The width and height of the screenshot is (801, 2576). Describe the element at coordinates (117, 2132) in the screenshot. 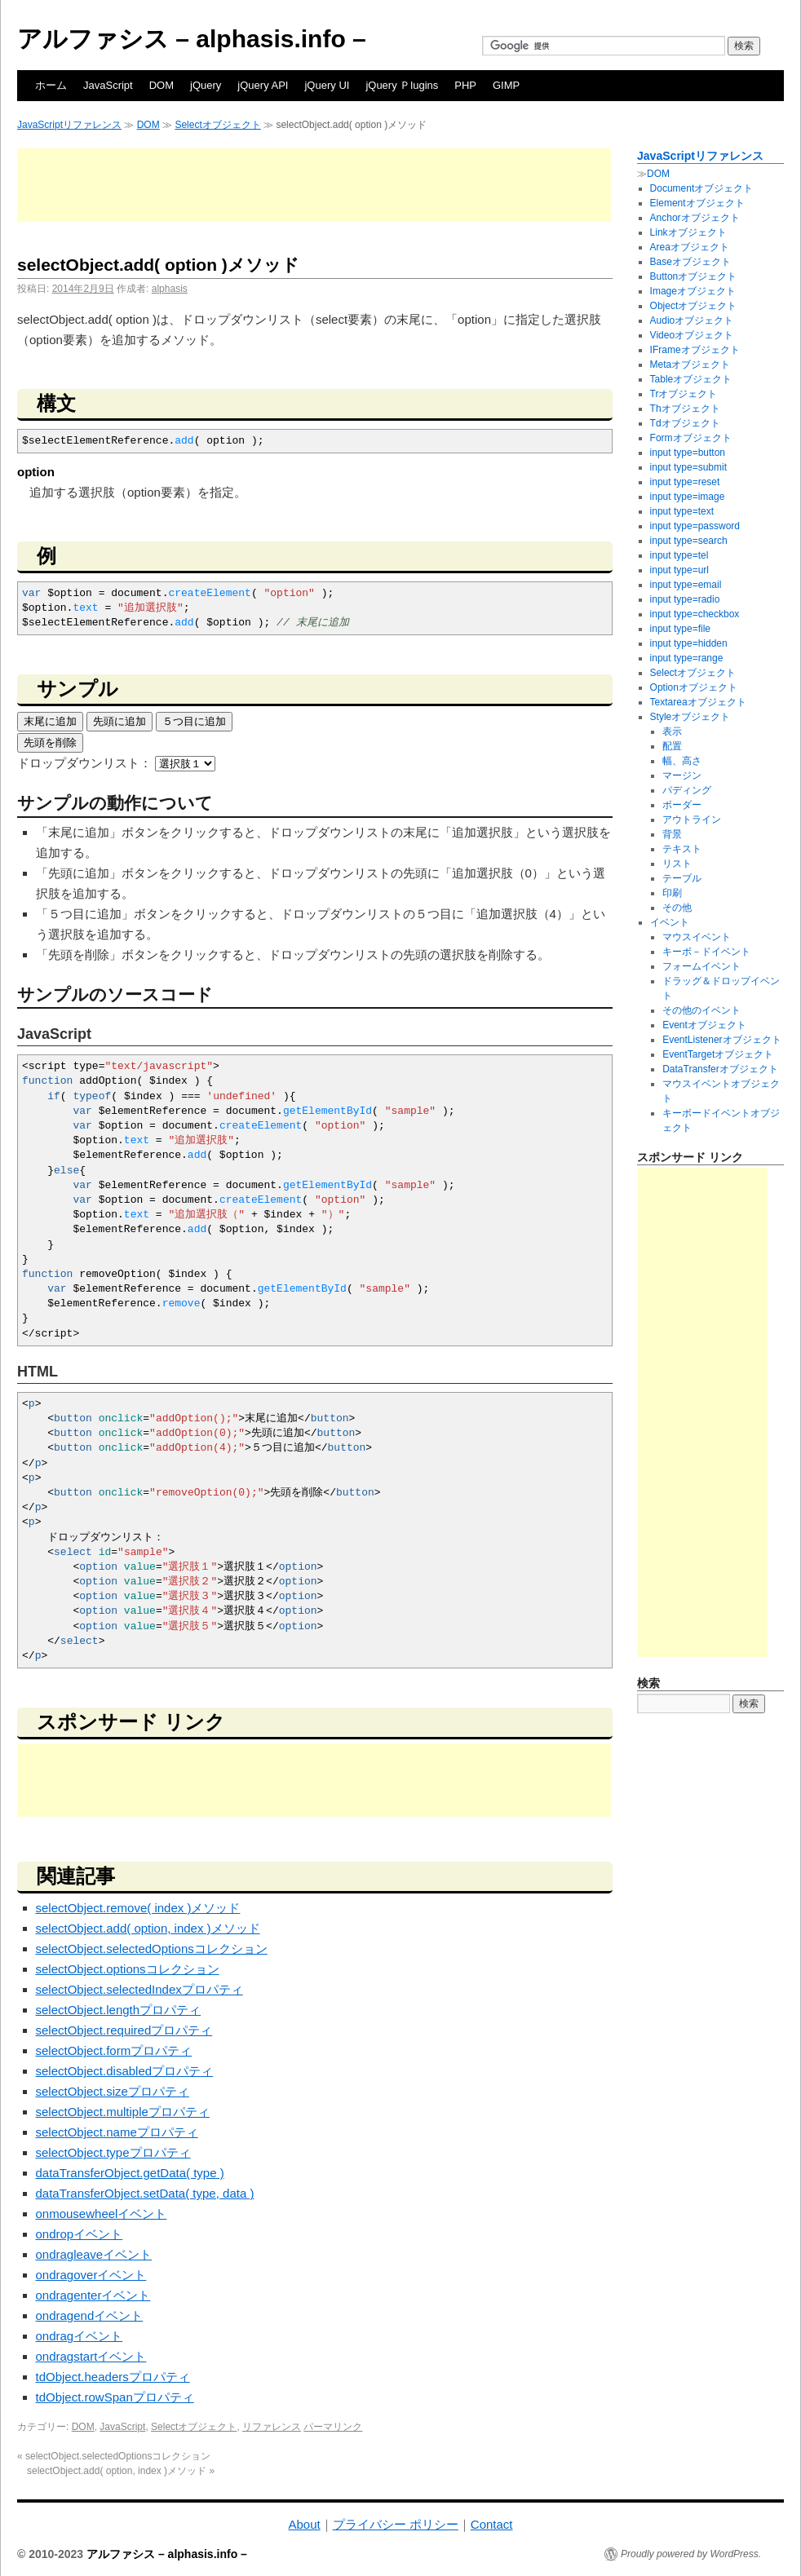

I see `selectObject.nameプロパティ` at that location.